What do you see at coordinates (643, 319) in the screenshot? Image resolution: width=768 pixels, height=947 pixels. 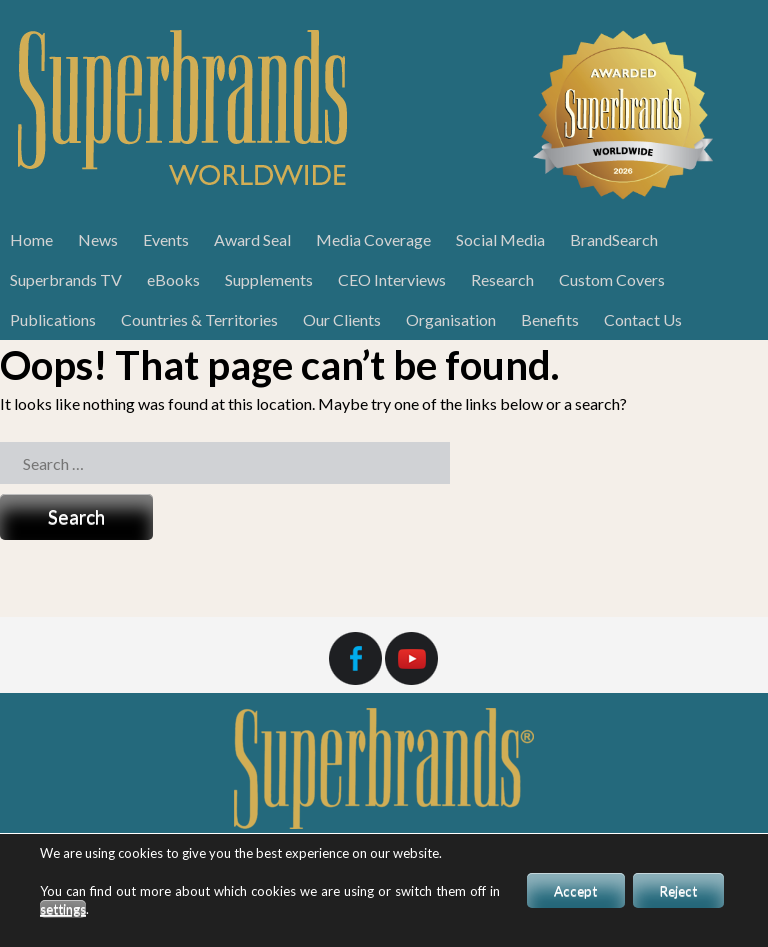 I see `Contact Us` at bounding box center [643, 319].